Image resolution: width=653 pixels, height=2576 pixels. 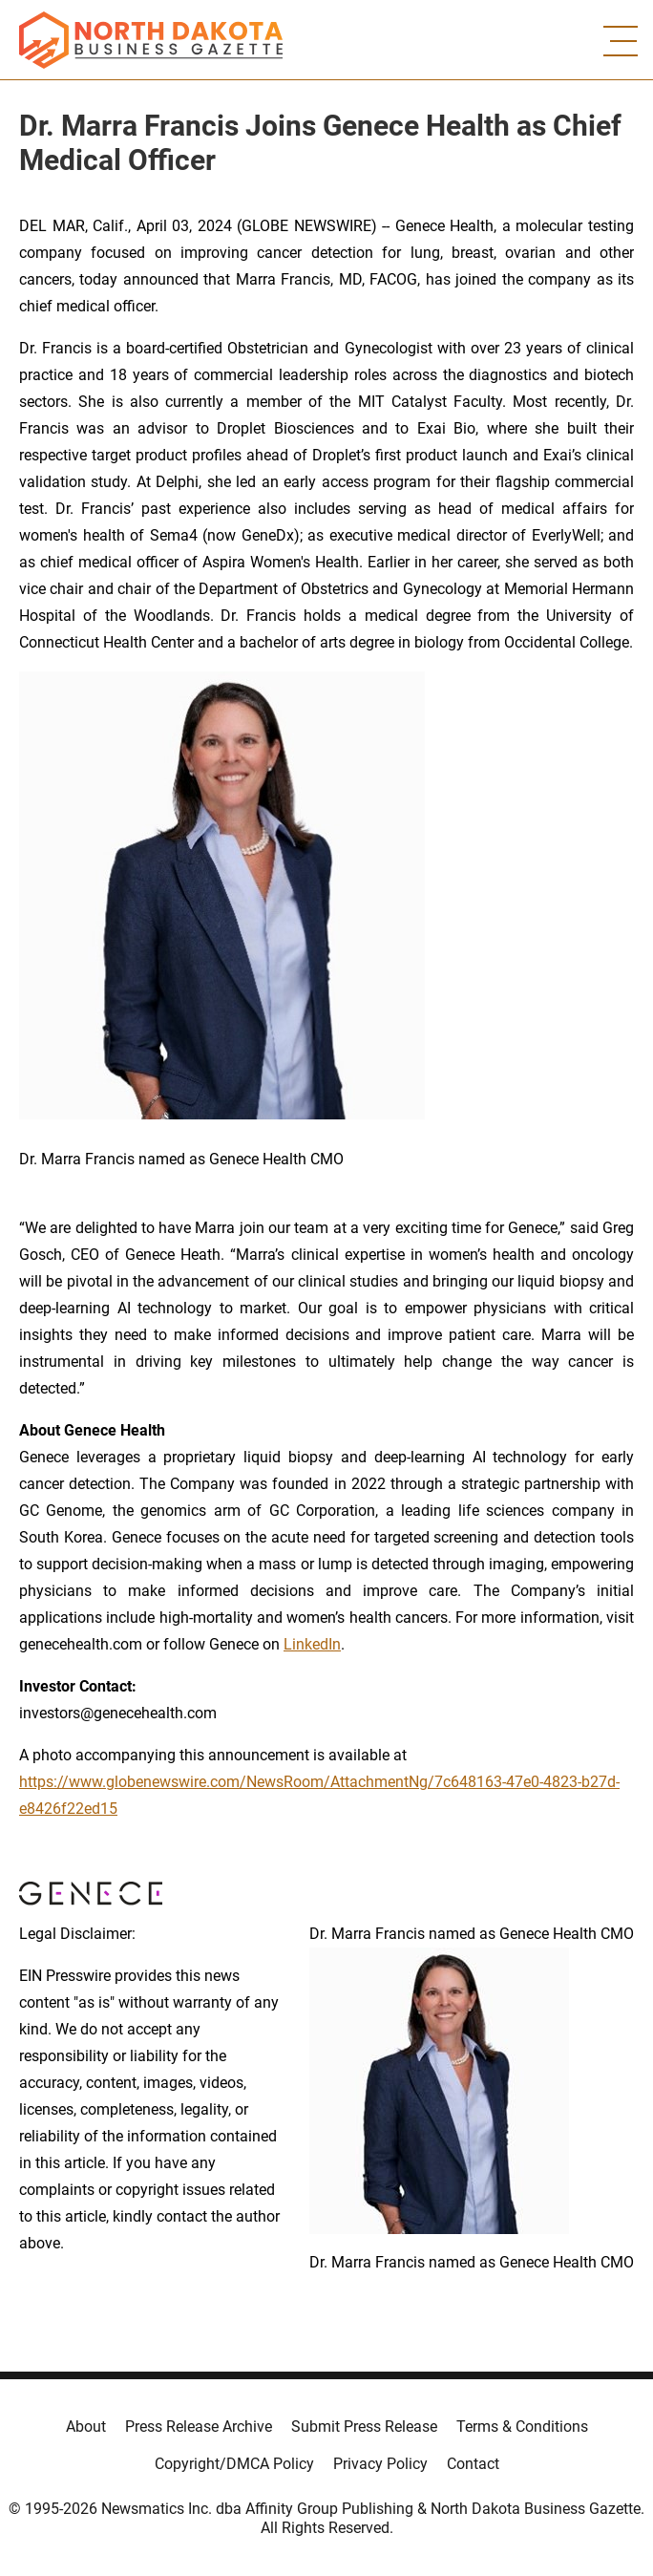 What do you see at coordinates (198, 2426) in the screenshot?
I see `Press Release Archive` at bounding box center [198, 2426].